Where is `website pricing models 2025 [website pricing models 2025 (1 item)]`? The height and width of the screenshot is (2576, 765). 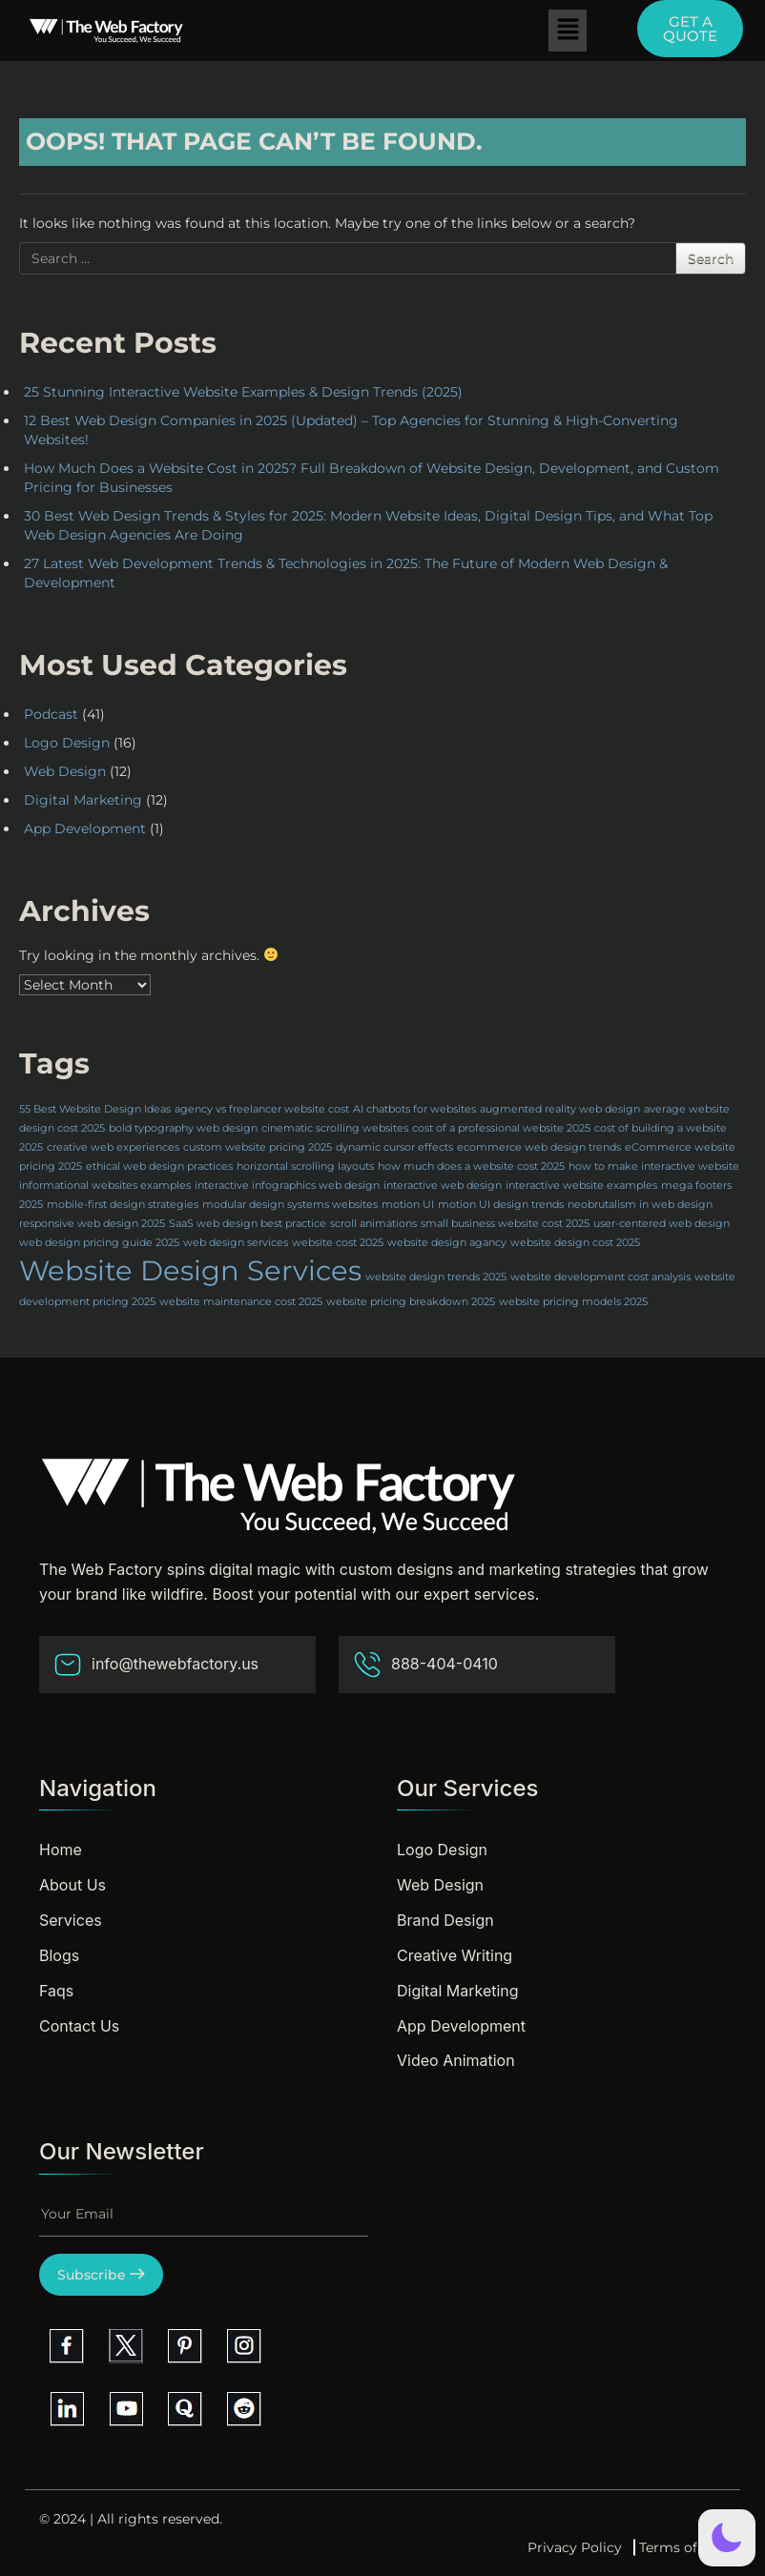 website pricing models 2025 [website pricing models 2025 (1 item)] is located at coordinates (573, 1302).